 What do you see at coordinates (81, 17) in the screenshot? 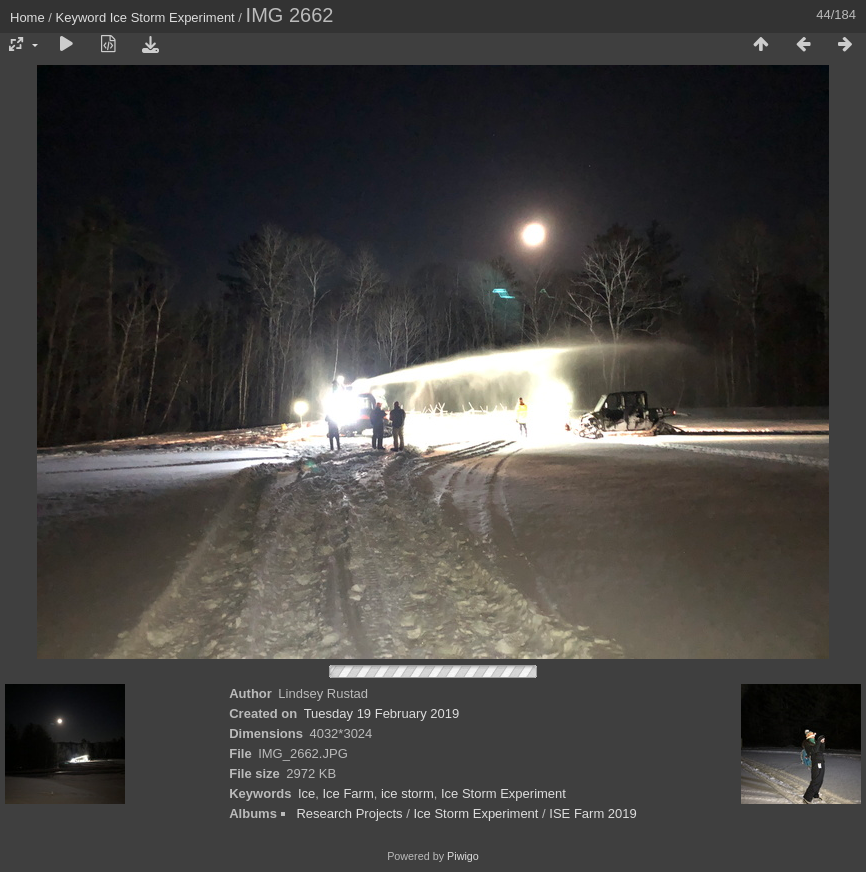
I see `Keyword` at bounding box center [81, 17].